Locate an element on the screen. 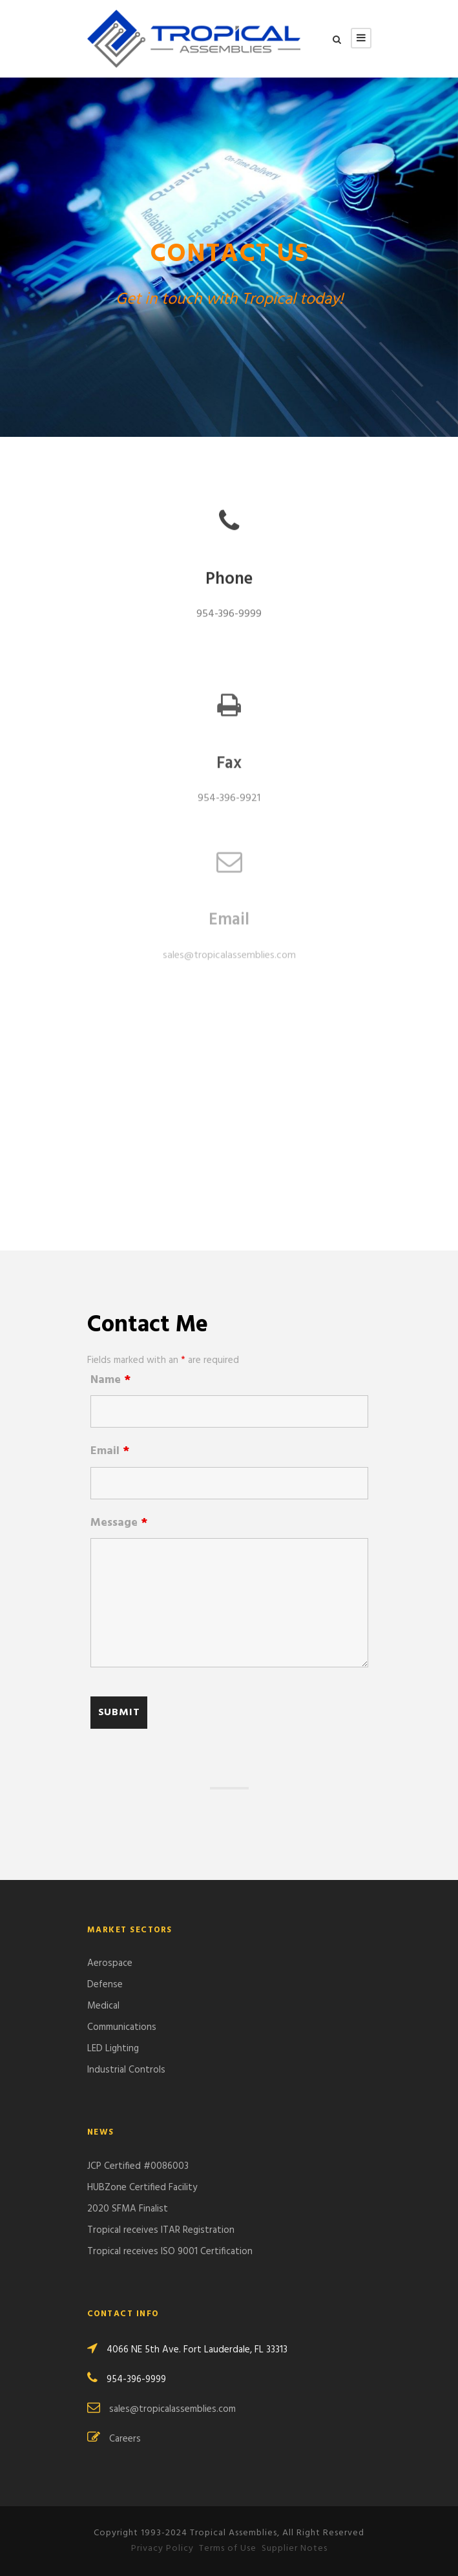  JCP Certified #0086003 is located at coordinates (138, 2166).